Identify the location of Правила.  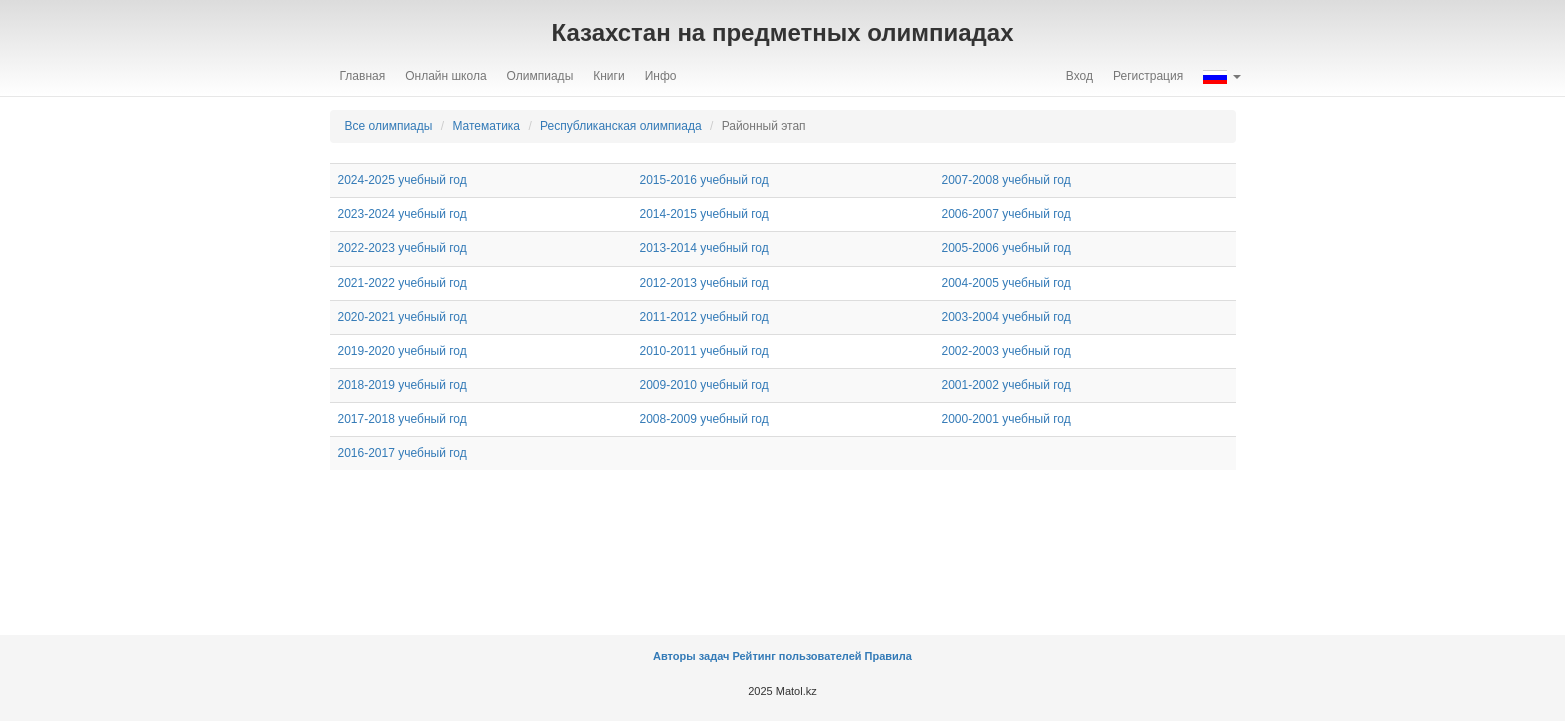
(888, 656).